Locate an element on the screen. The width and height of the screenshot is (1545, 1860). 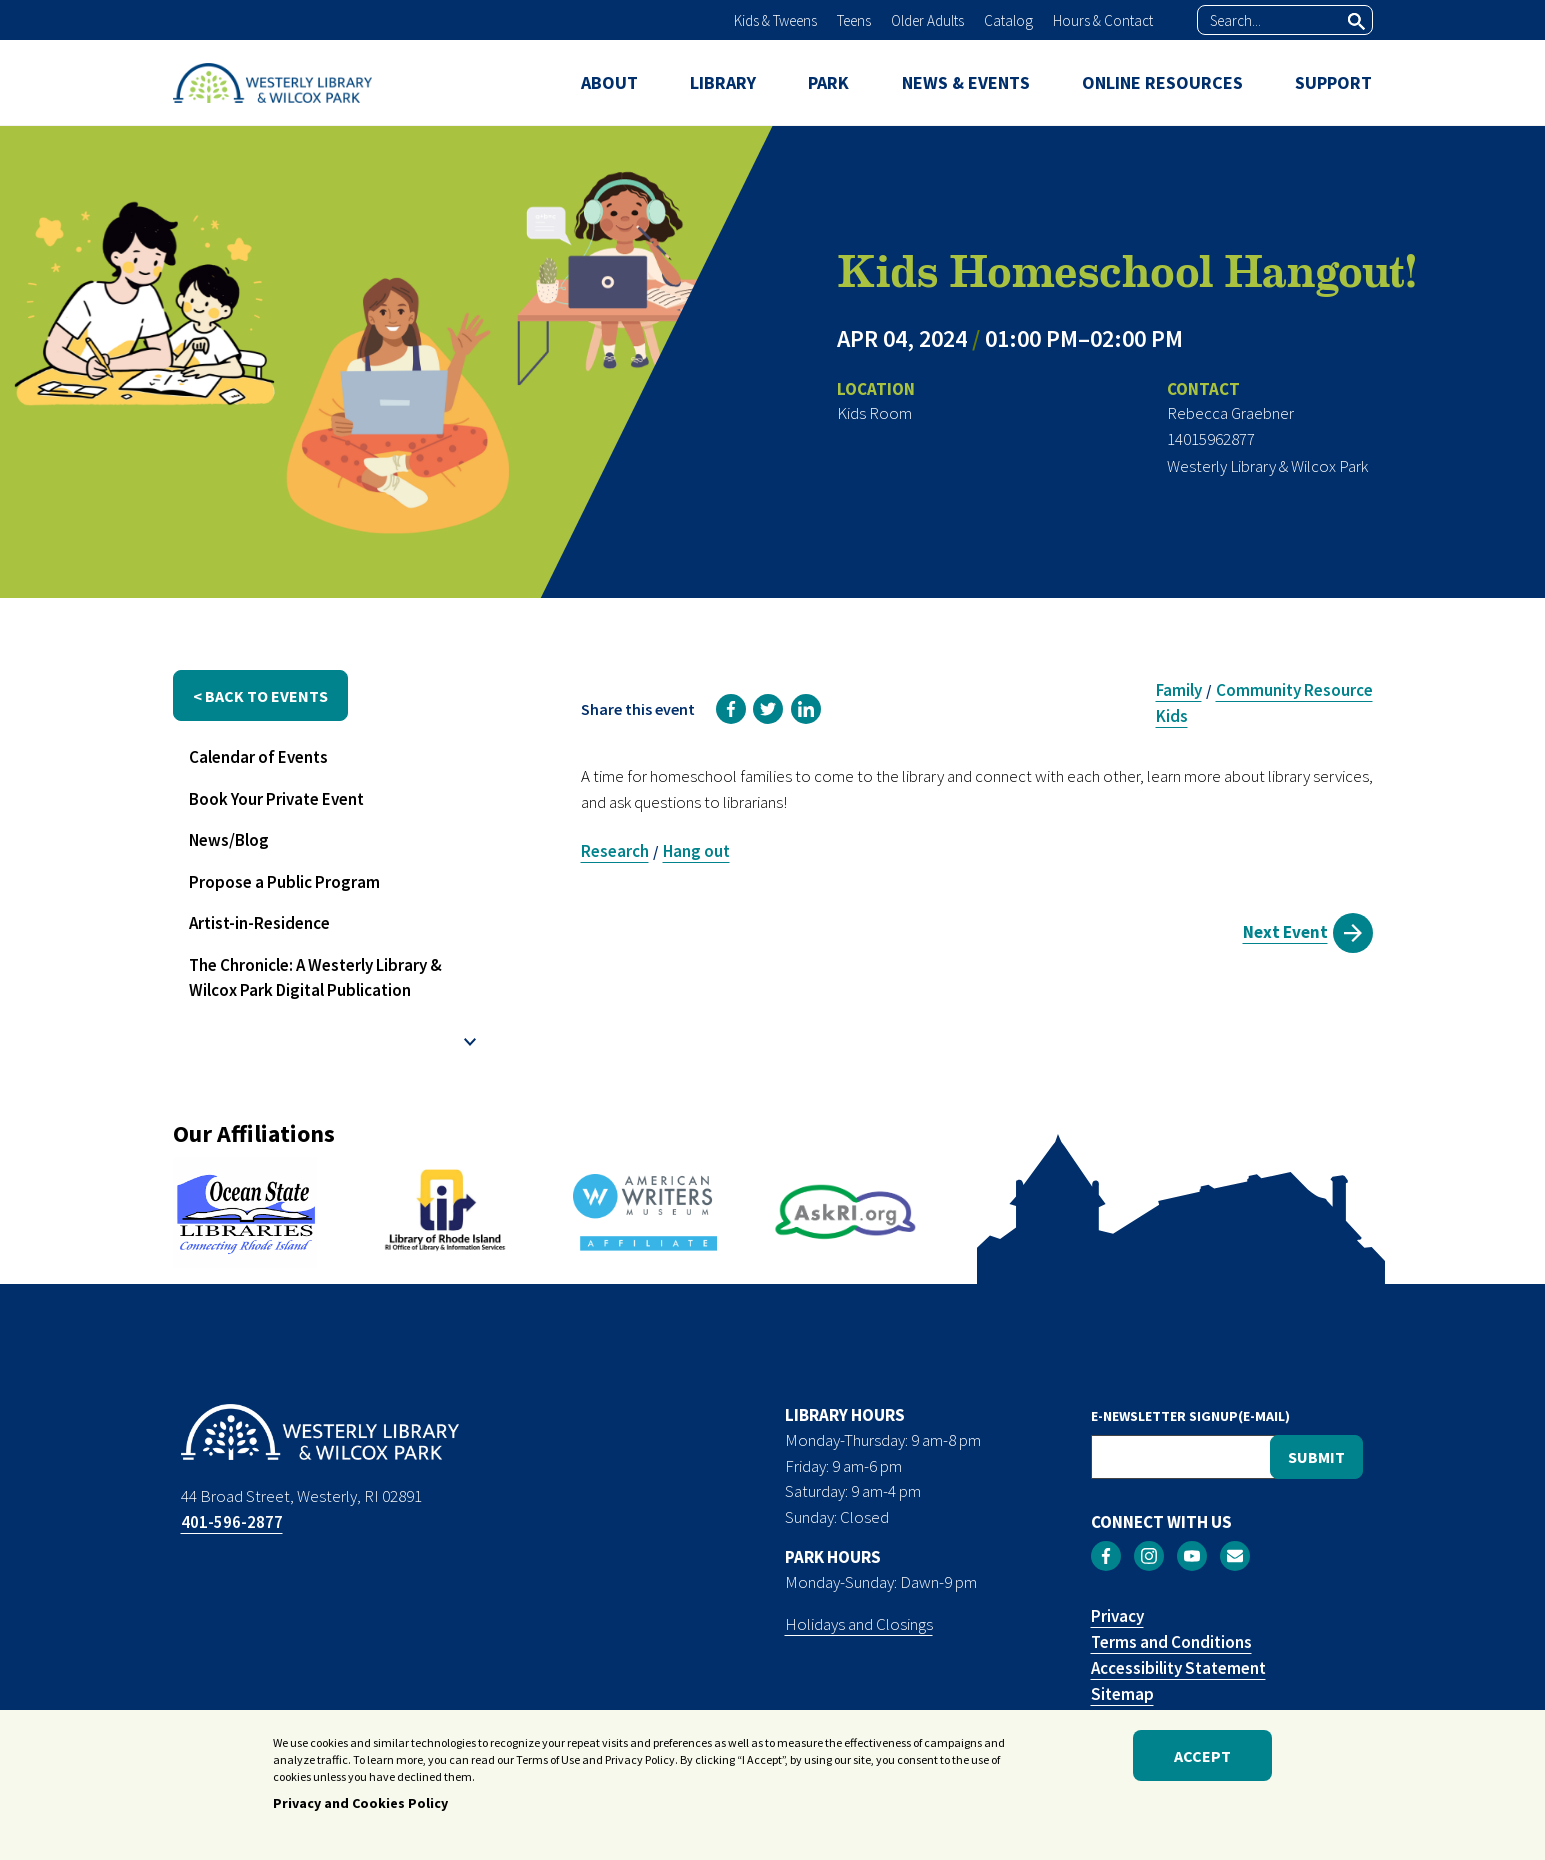
Teens is located at coordinates (854, 20).